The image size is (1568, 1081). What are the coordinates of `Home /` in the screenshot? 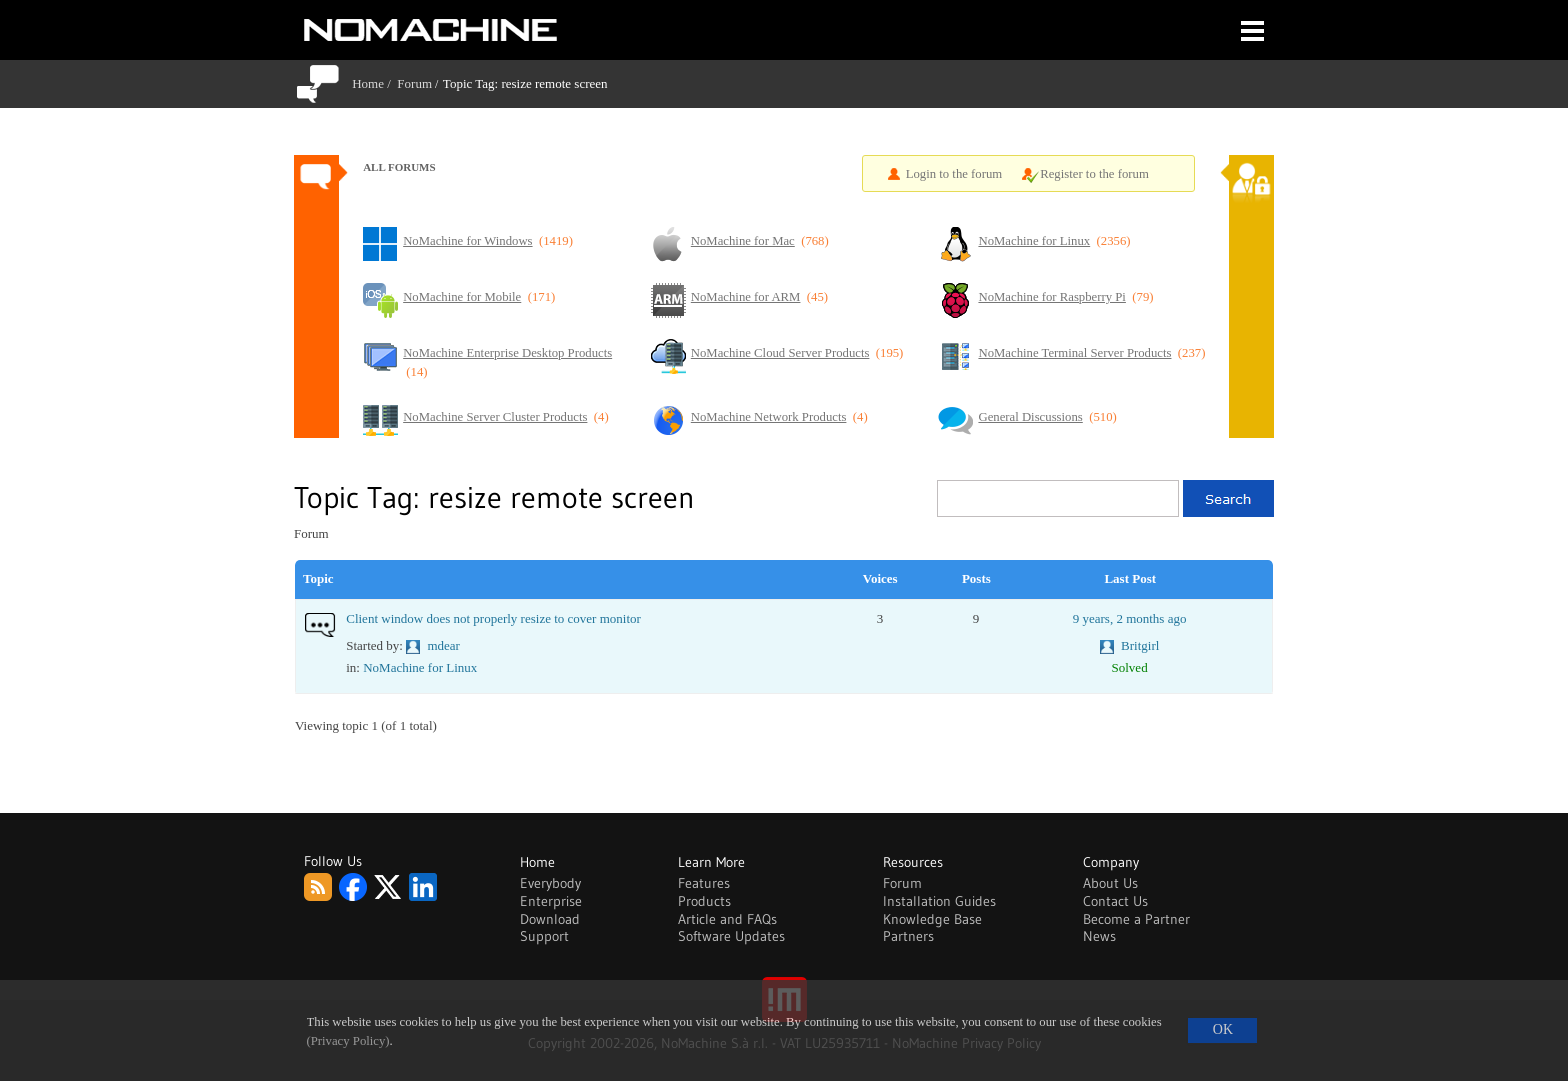 It's located at (374, 83).